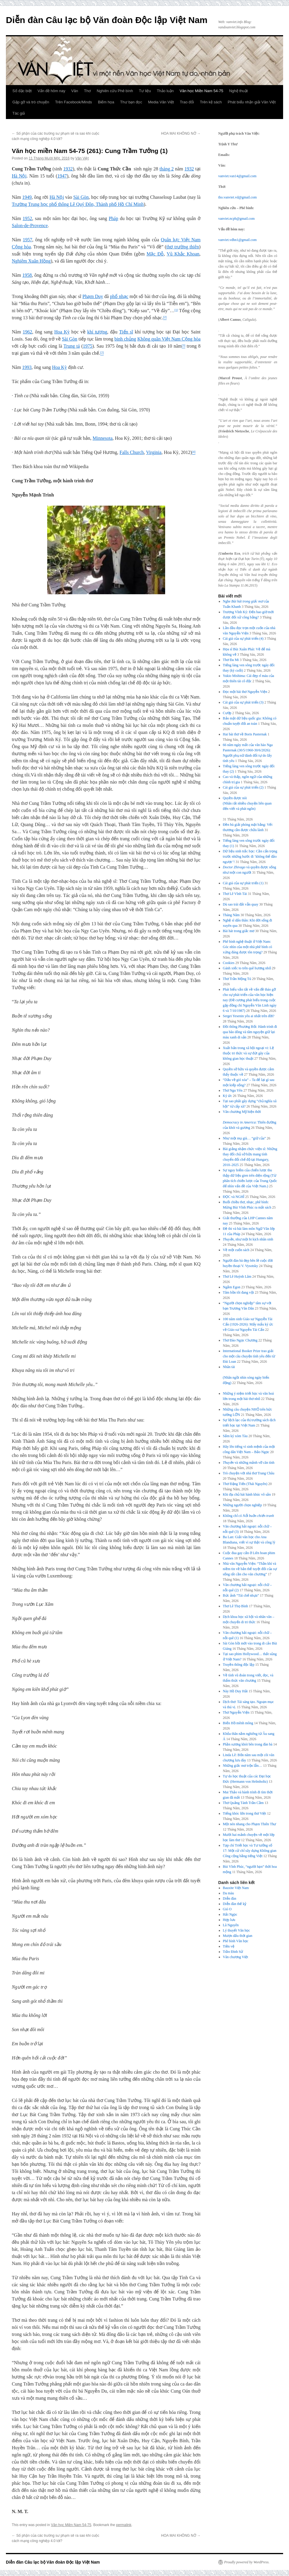 This screenshot has height=2576, width=289. What do you see at coordinates (237, 197) in the screenshot?
I see `tho.vanviet.vd@gmail.com` at bounding box center [237, 197].